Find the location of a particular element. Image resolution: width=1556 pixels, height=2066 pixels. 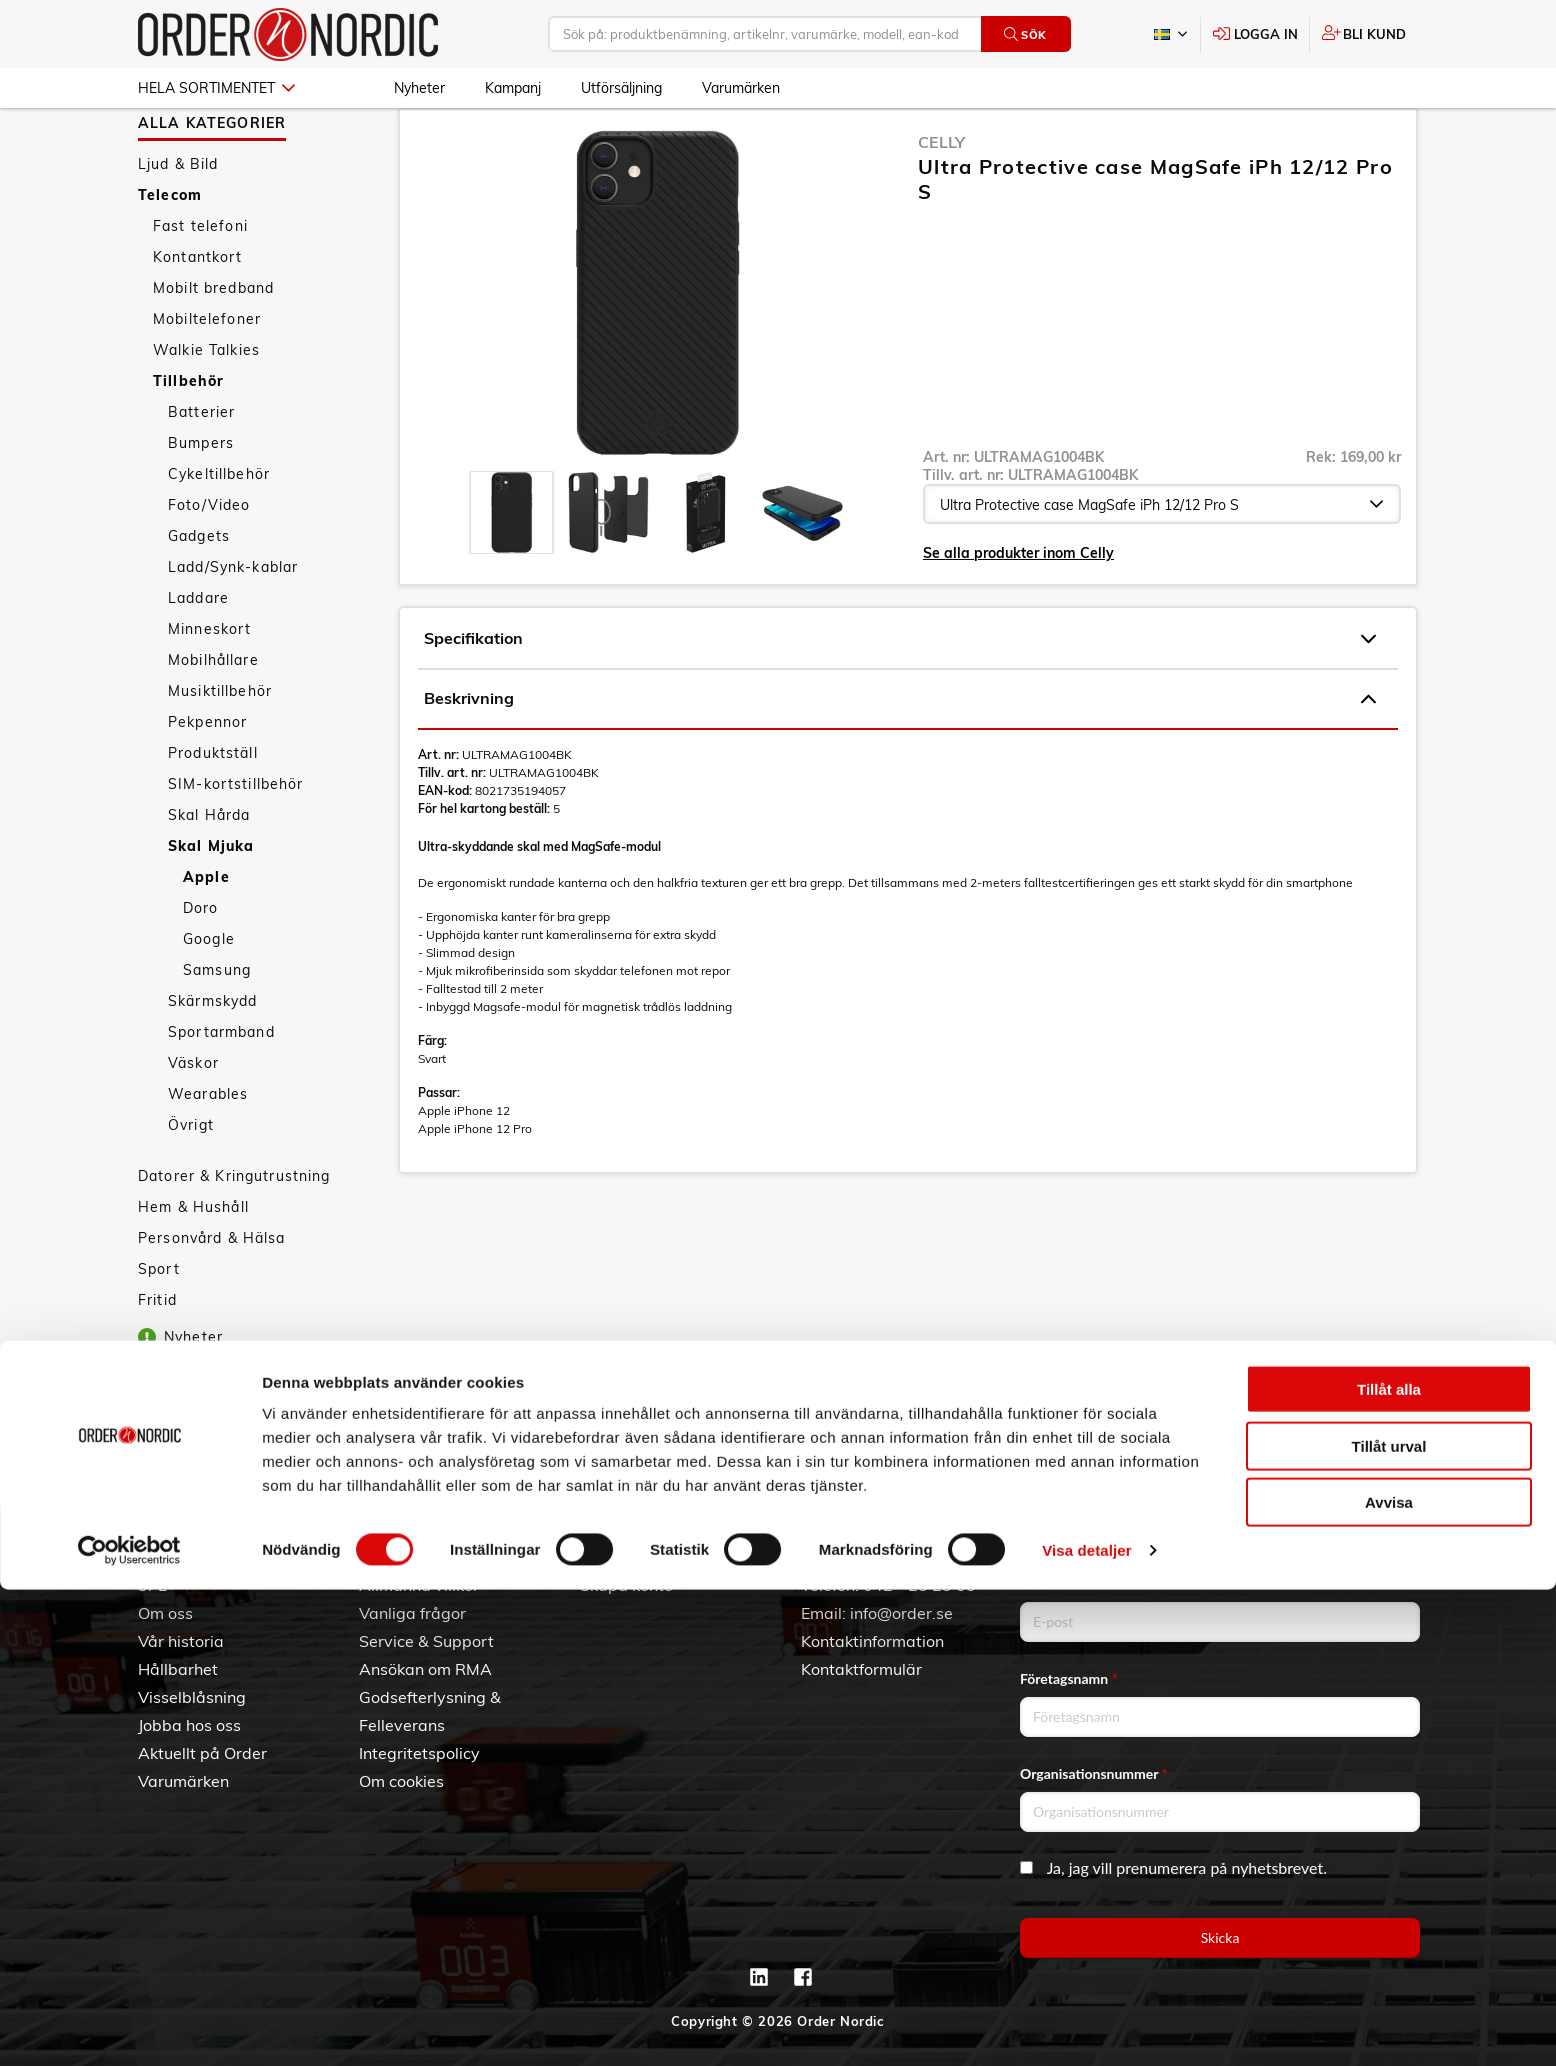

Vår historia is located at coordinates (181, 1641).